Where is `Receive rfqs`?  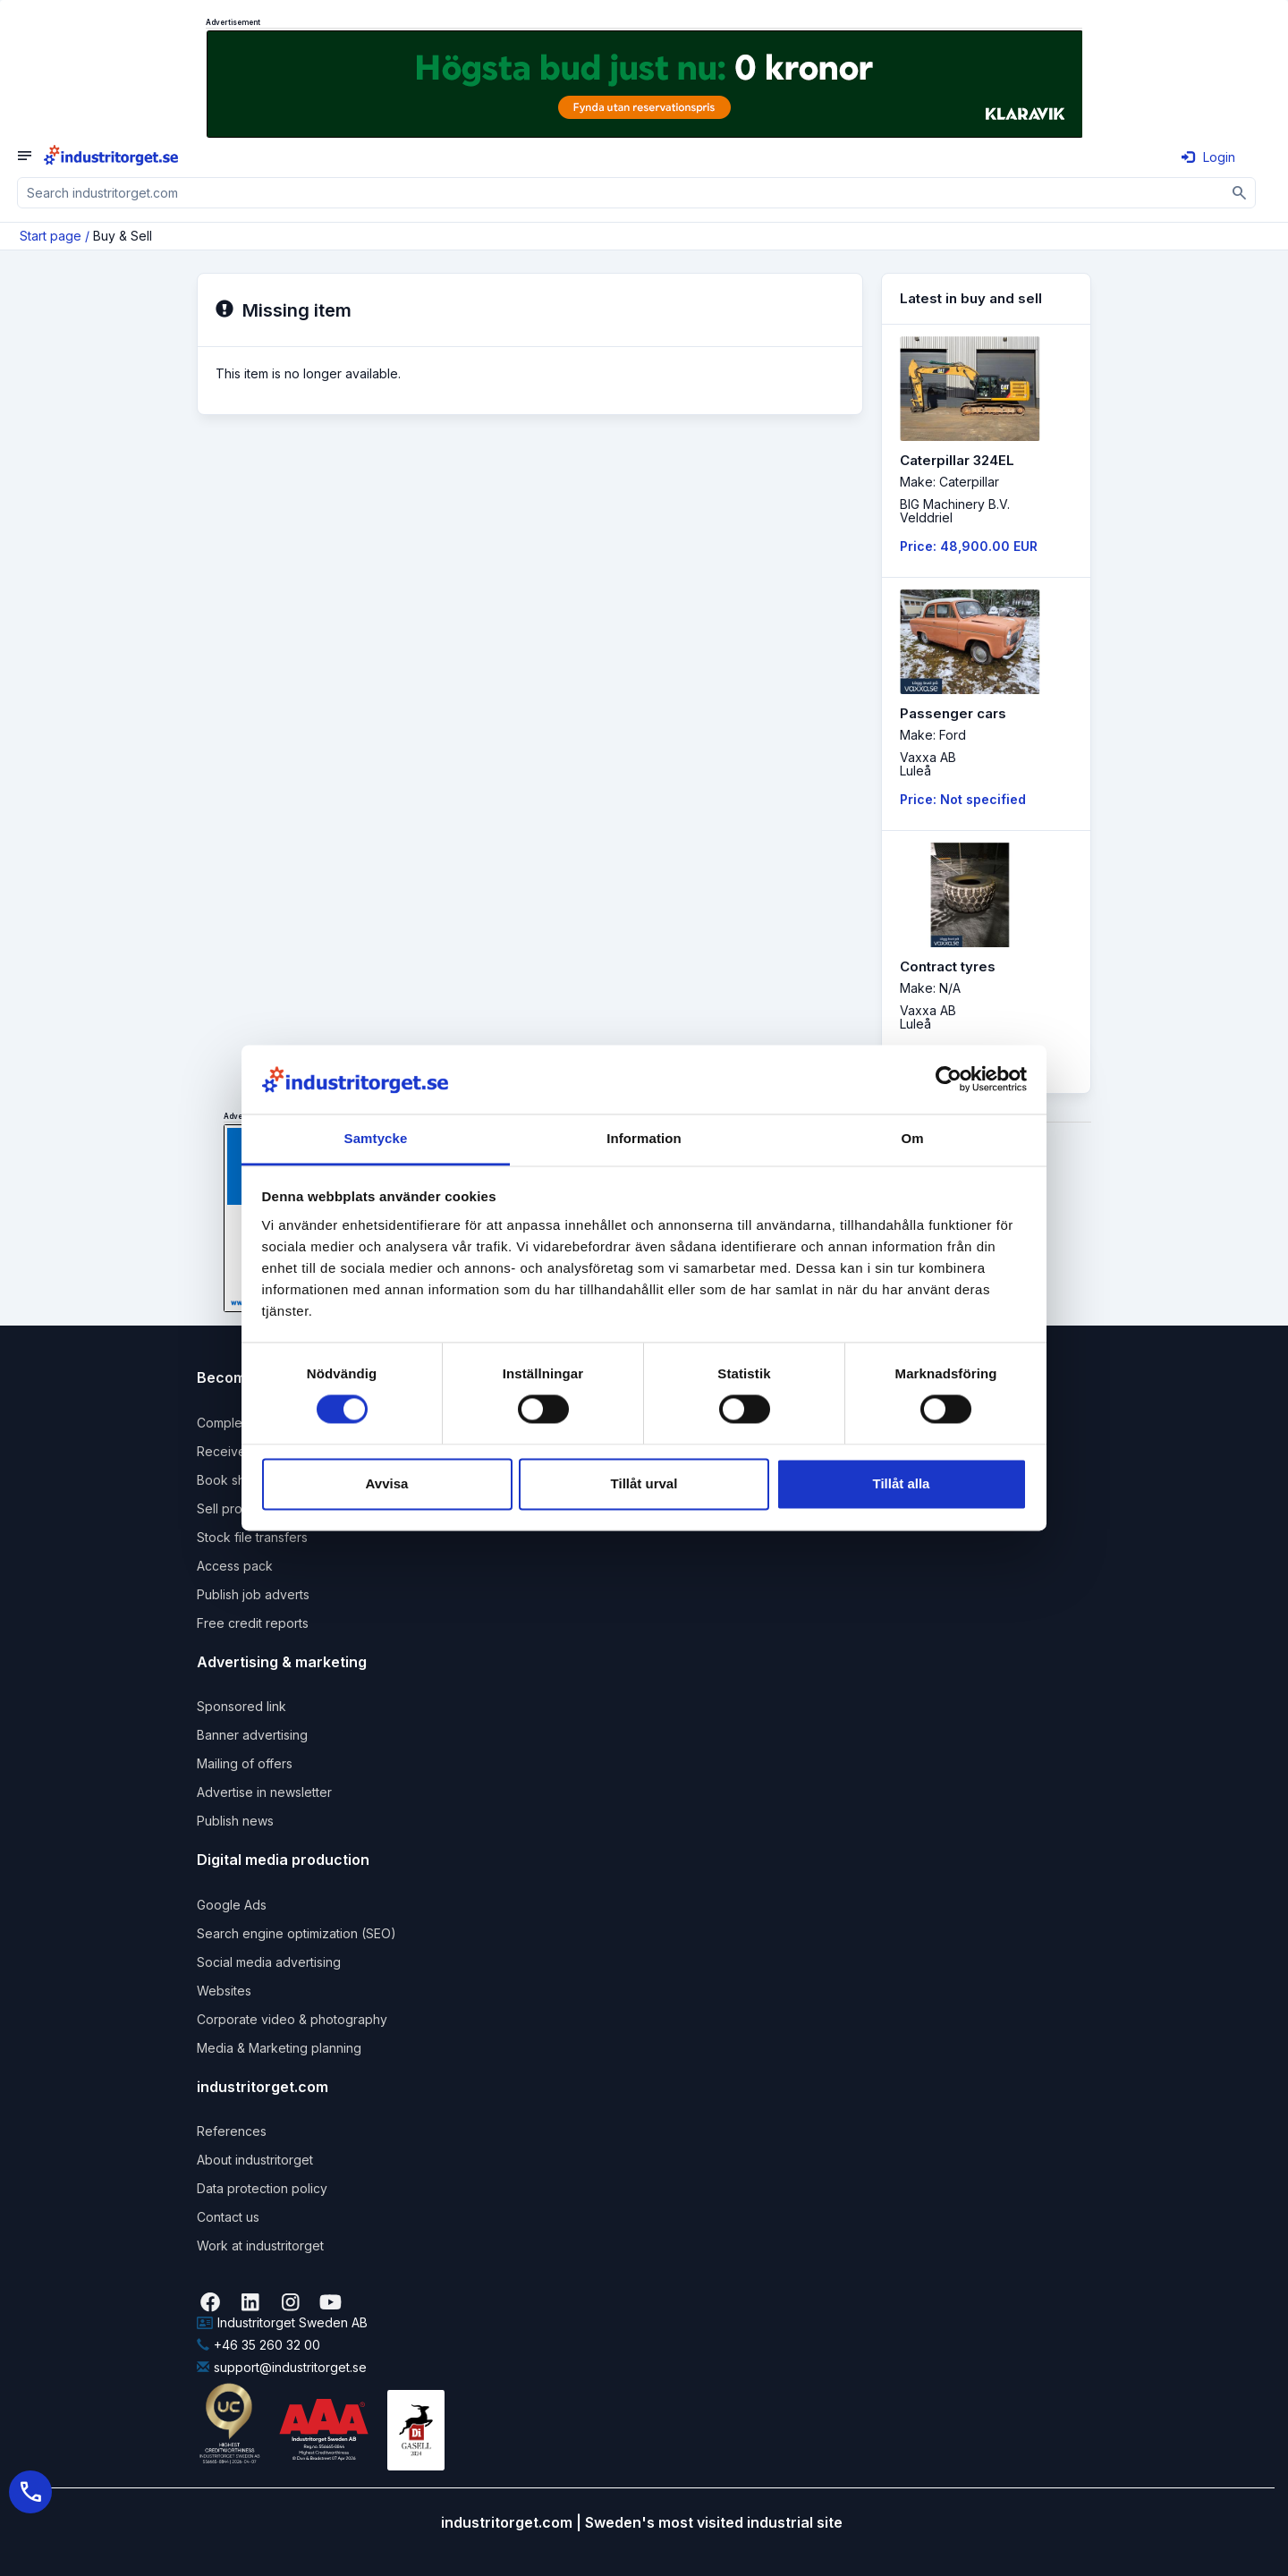
Receive rfqs is located at coordinates (235, 1451).